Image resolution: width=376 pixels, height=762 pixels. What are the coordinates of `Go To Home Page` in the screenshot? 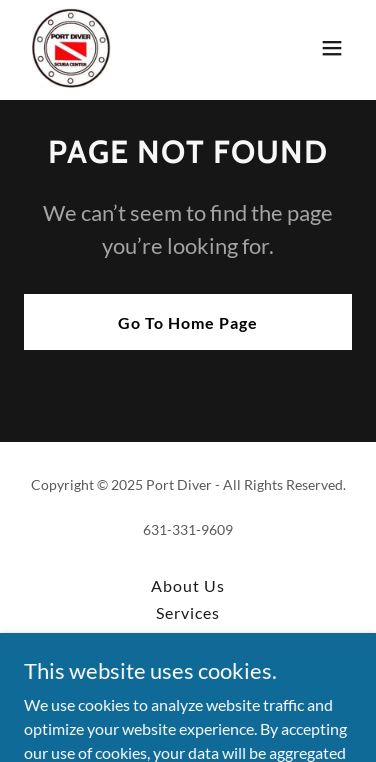 It's located at (188, 322).